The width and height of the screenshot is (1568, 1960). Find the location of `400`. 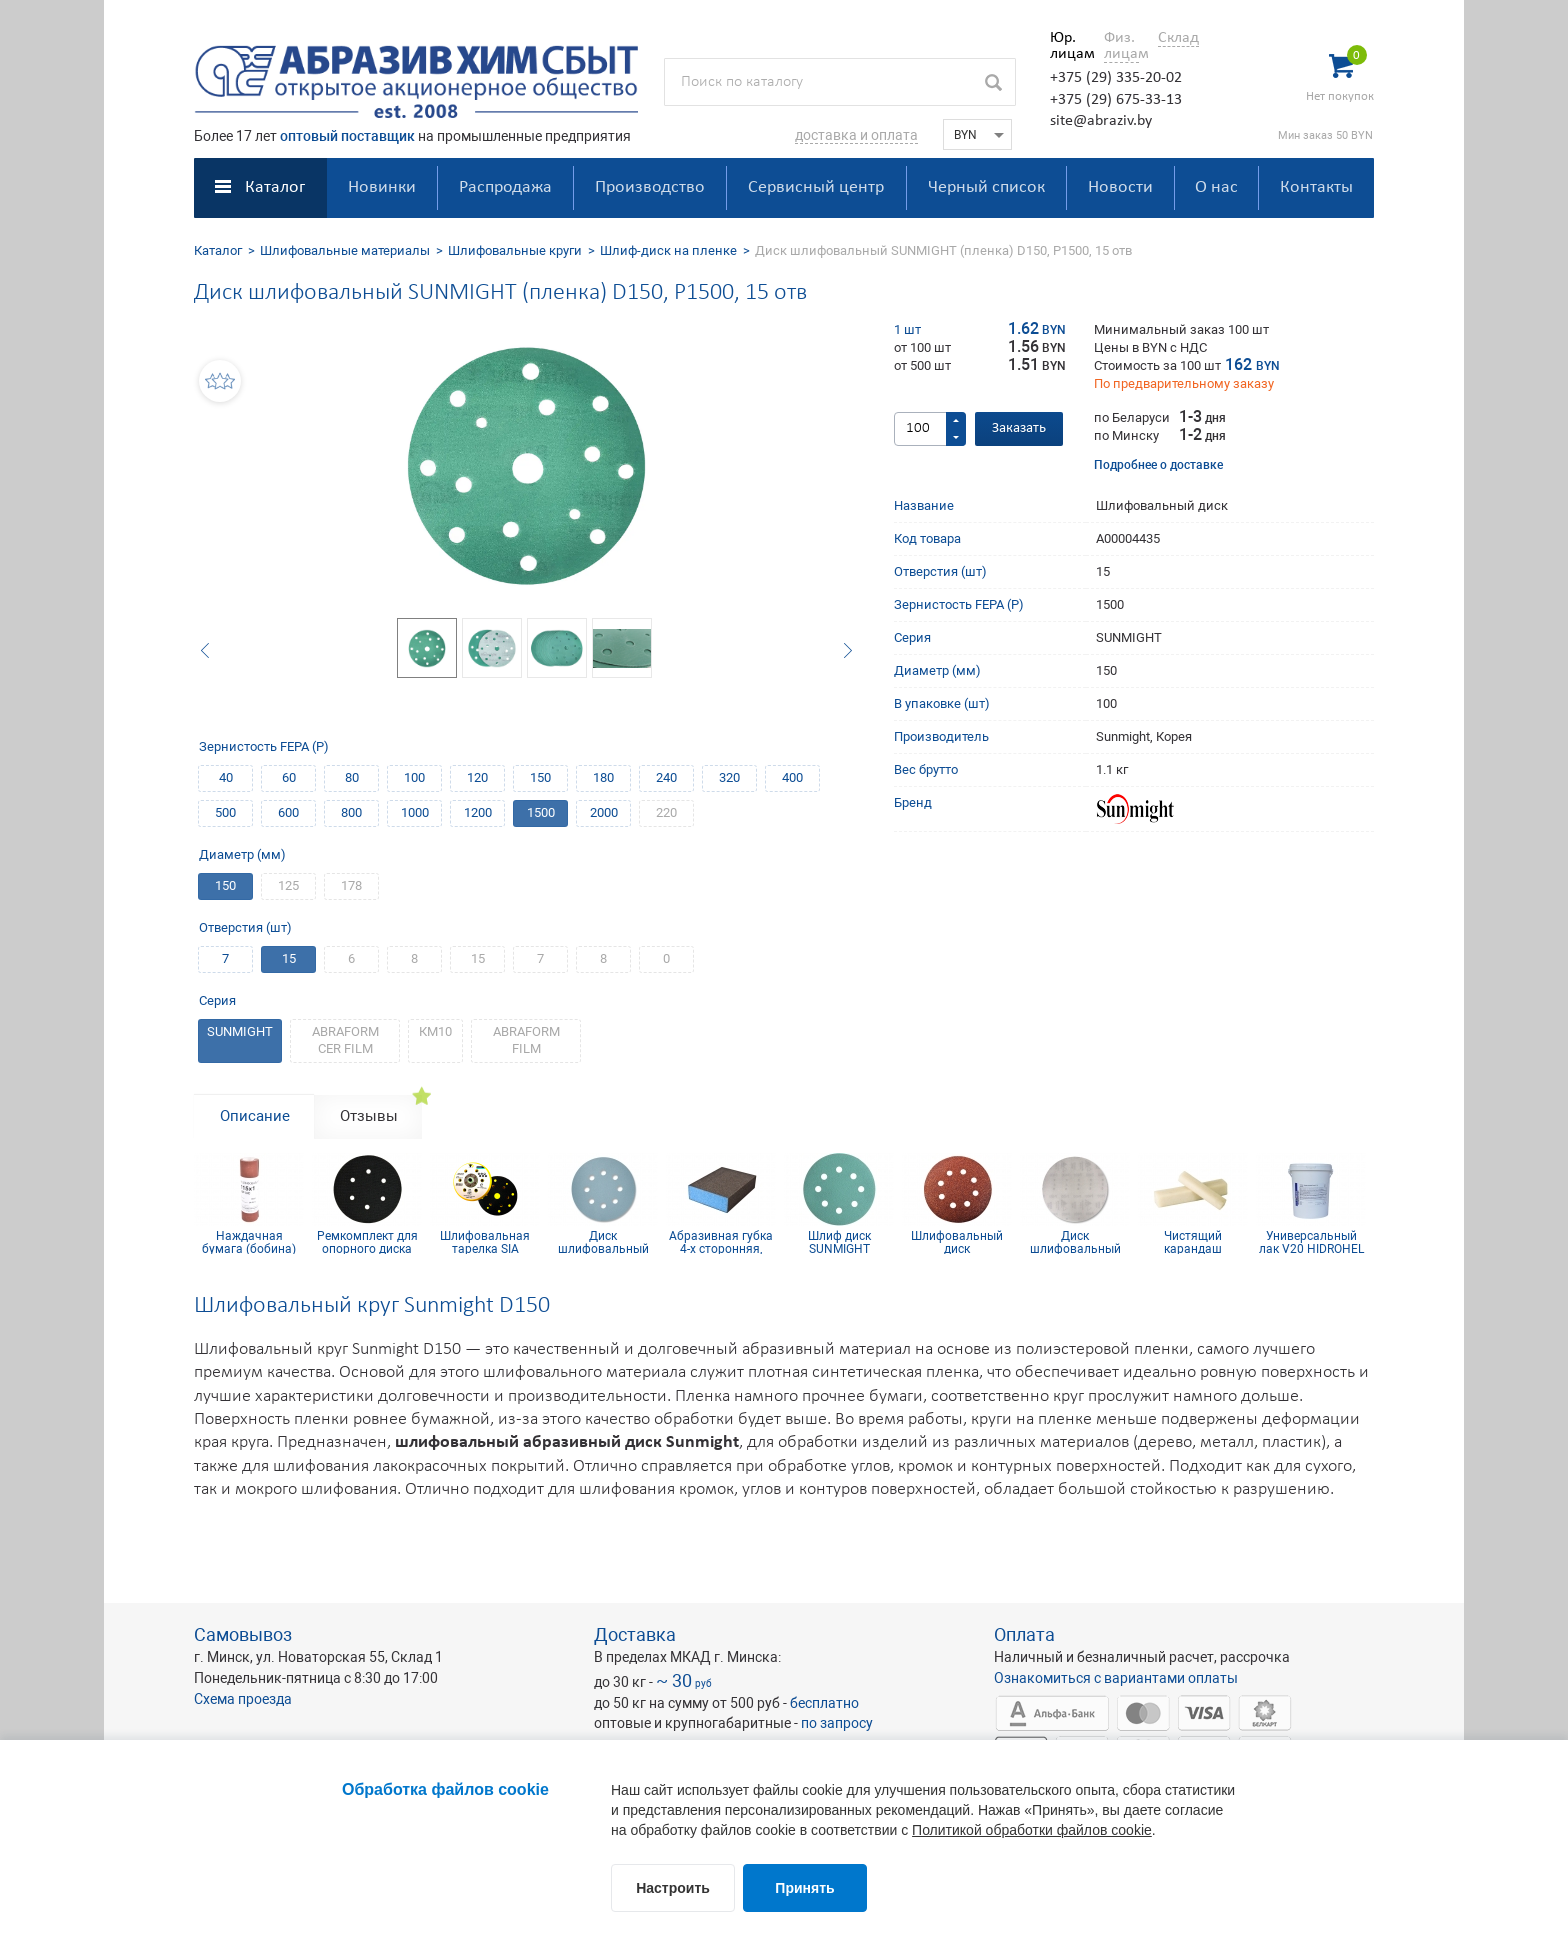

400 is located at coordinates (792, 777).